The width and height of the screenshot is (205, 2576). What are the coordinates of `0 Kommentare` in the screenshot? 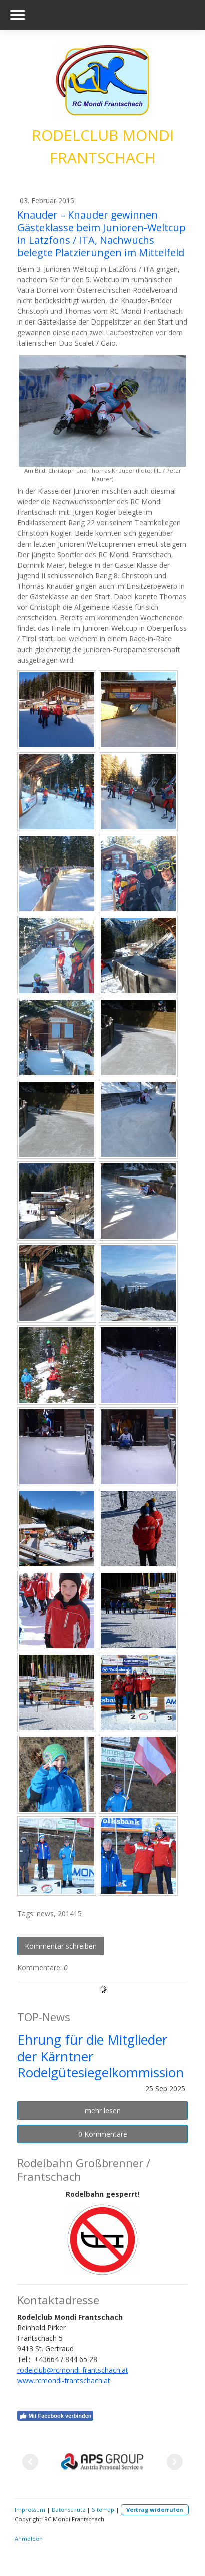 It's located at (102, 2134).